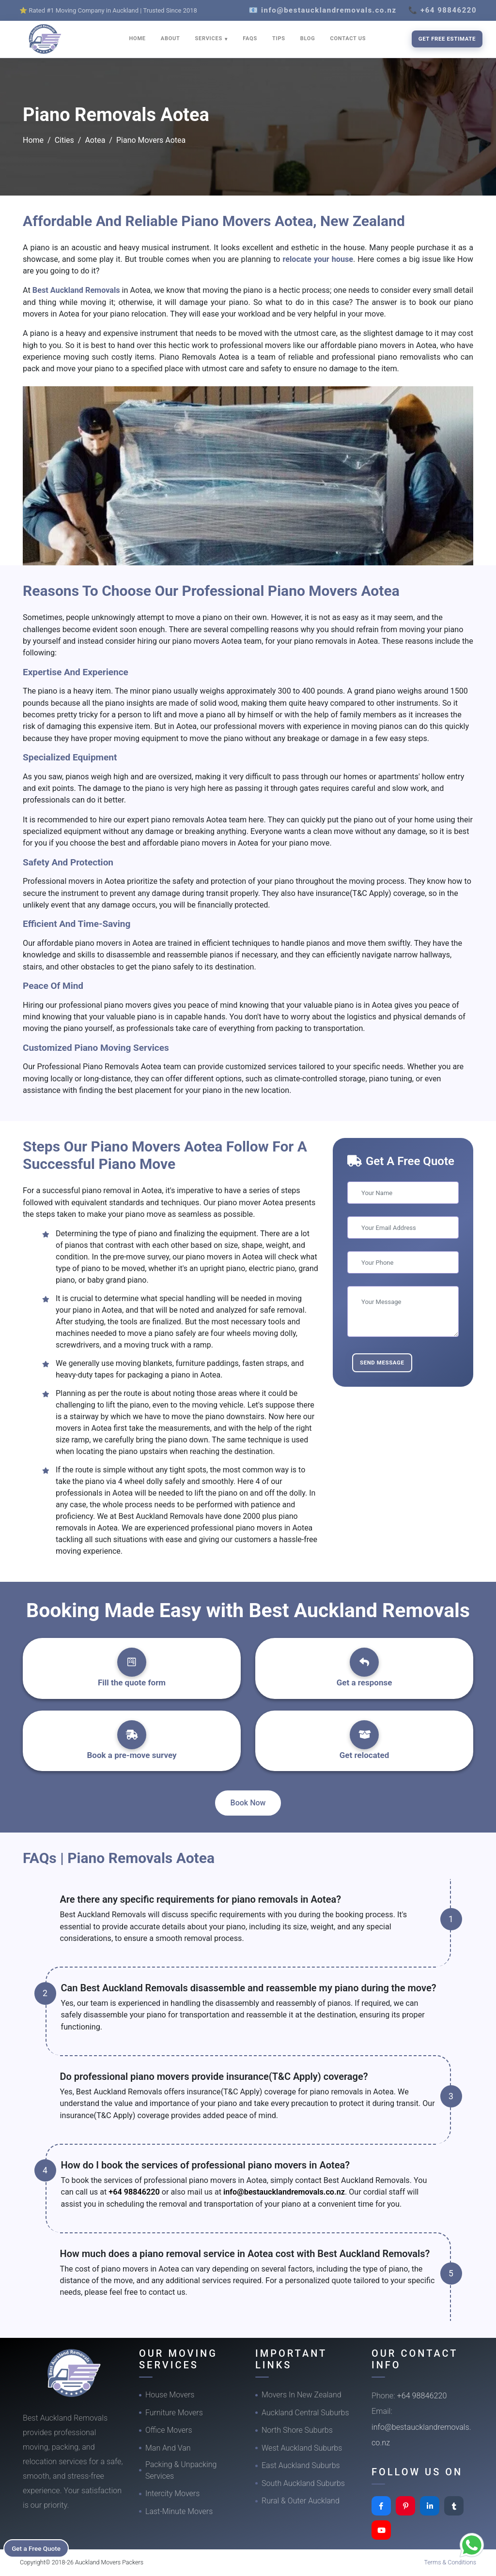  What do you see at coordinates (307, 38) in the screenshot?
I see `BLOG` at bounding box center [307, 38].